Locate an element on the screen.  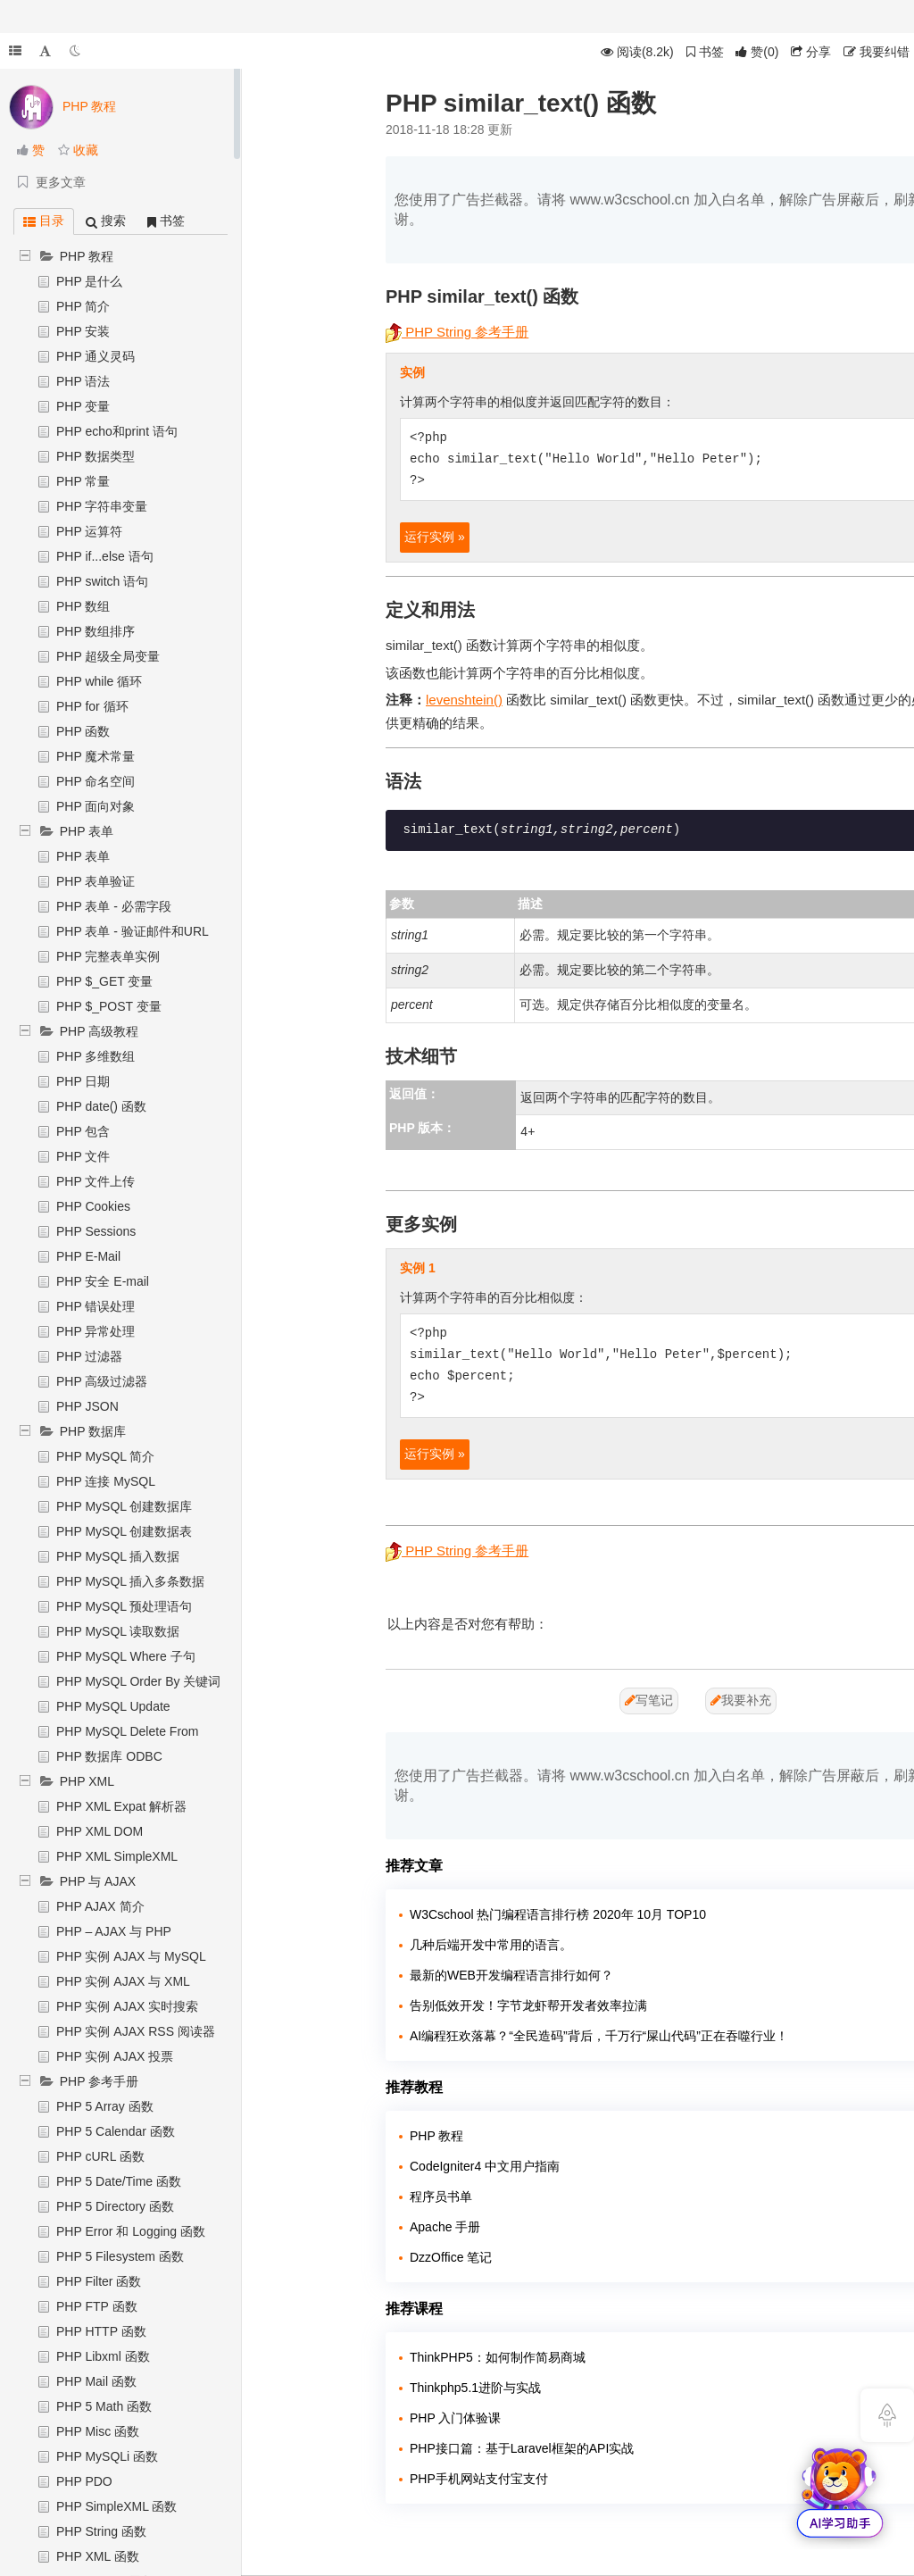
PHP MySQL Where 子句 is located at coordinates (125, 1656).